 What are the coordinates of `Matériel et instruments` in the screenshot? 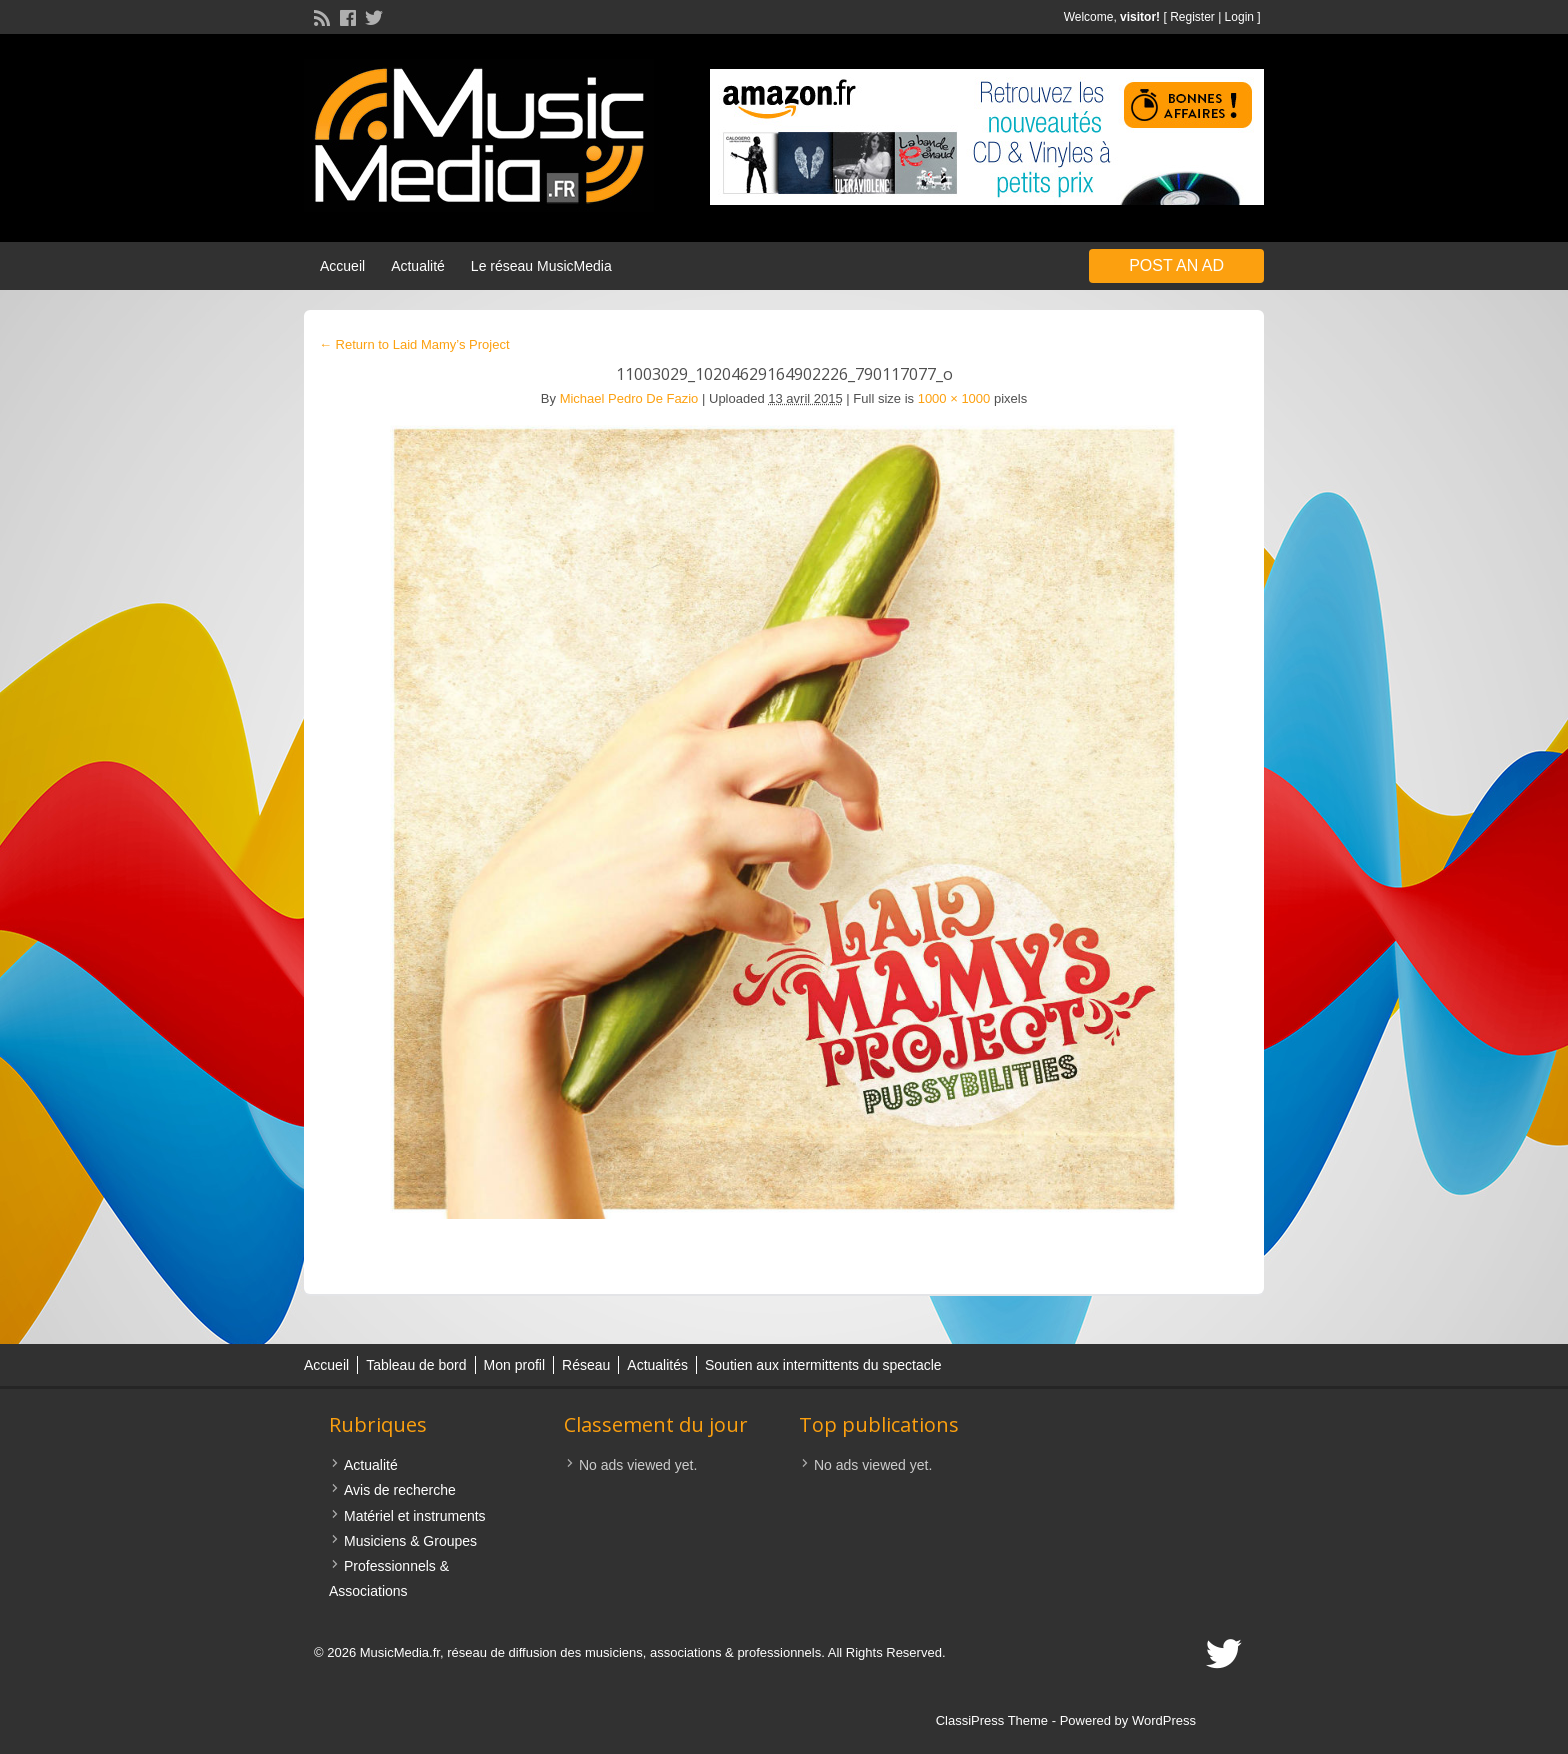 It's located at (415, 1516).